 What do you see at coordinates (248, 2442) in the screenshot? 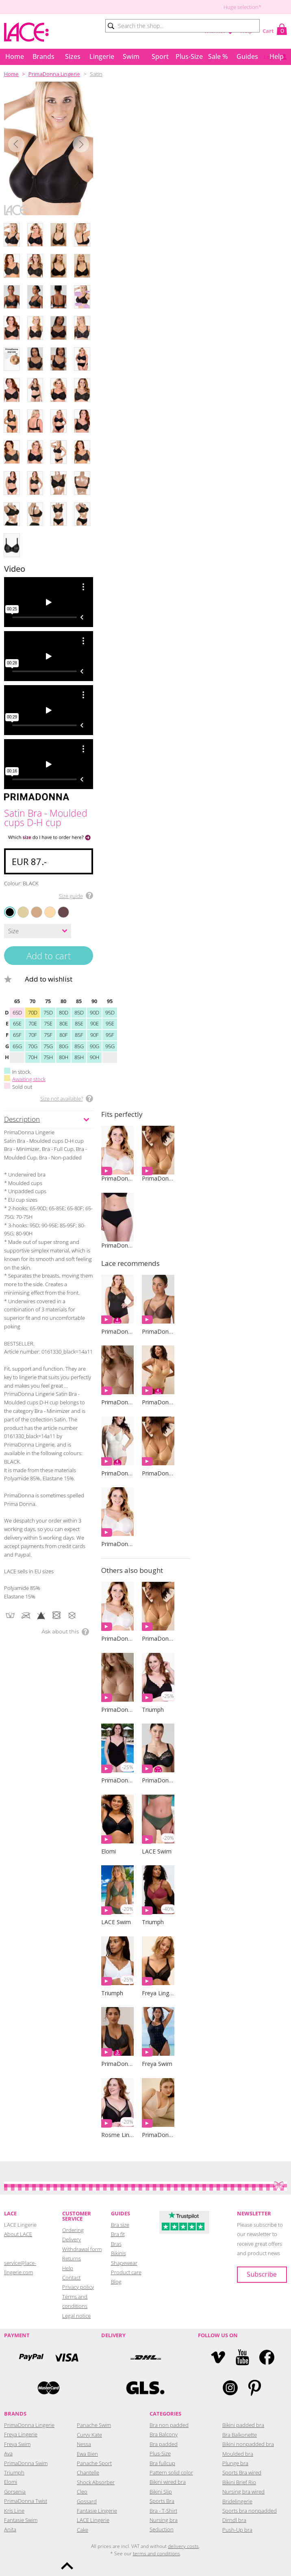
I see `Bikini nonpadded bra` at bounding box center [248, 2442].